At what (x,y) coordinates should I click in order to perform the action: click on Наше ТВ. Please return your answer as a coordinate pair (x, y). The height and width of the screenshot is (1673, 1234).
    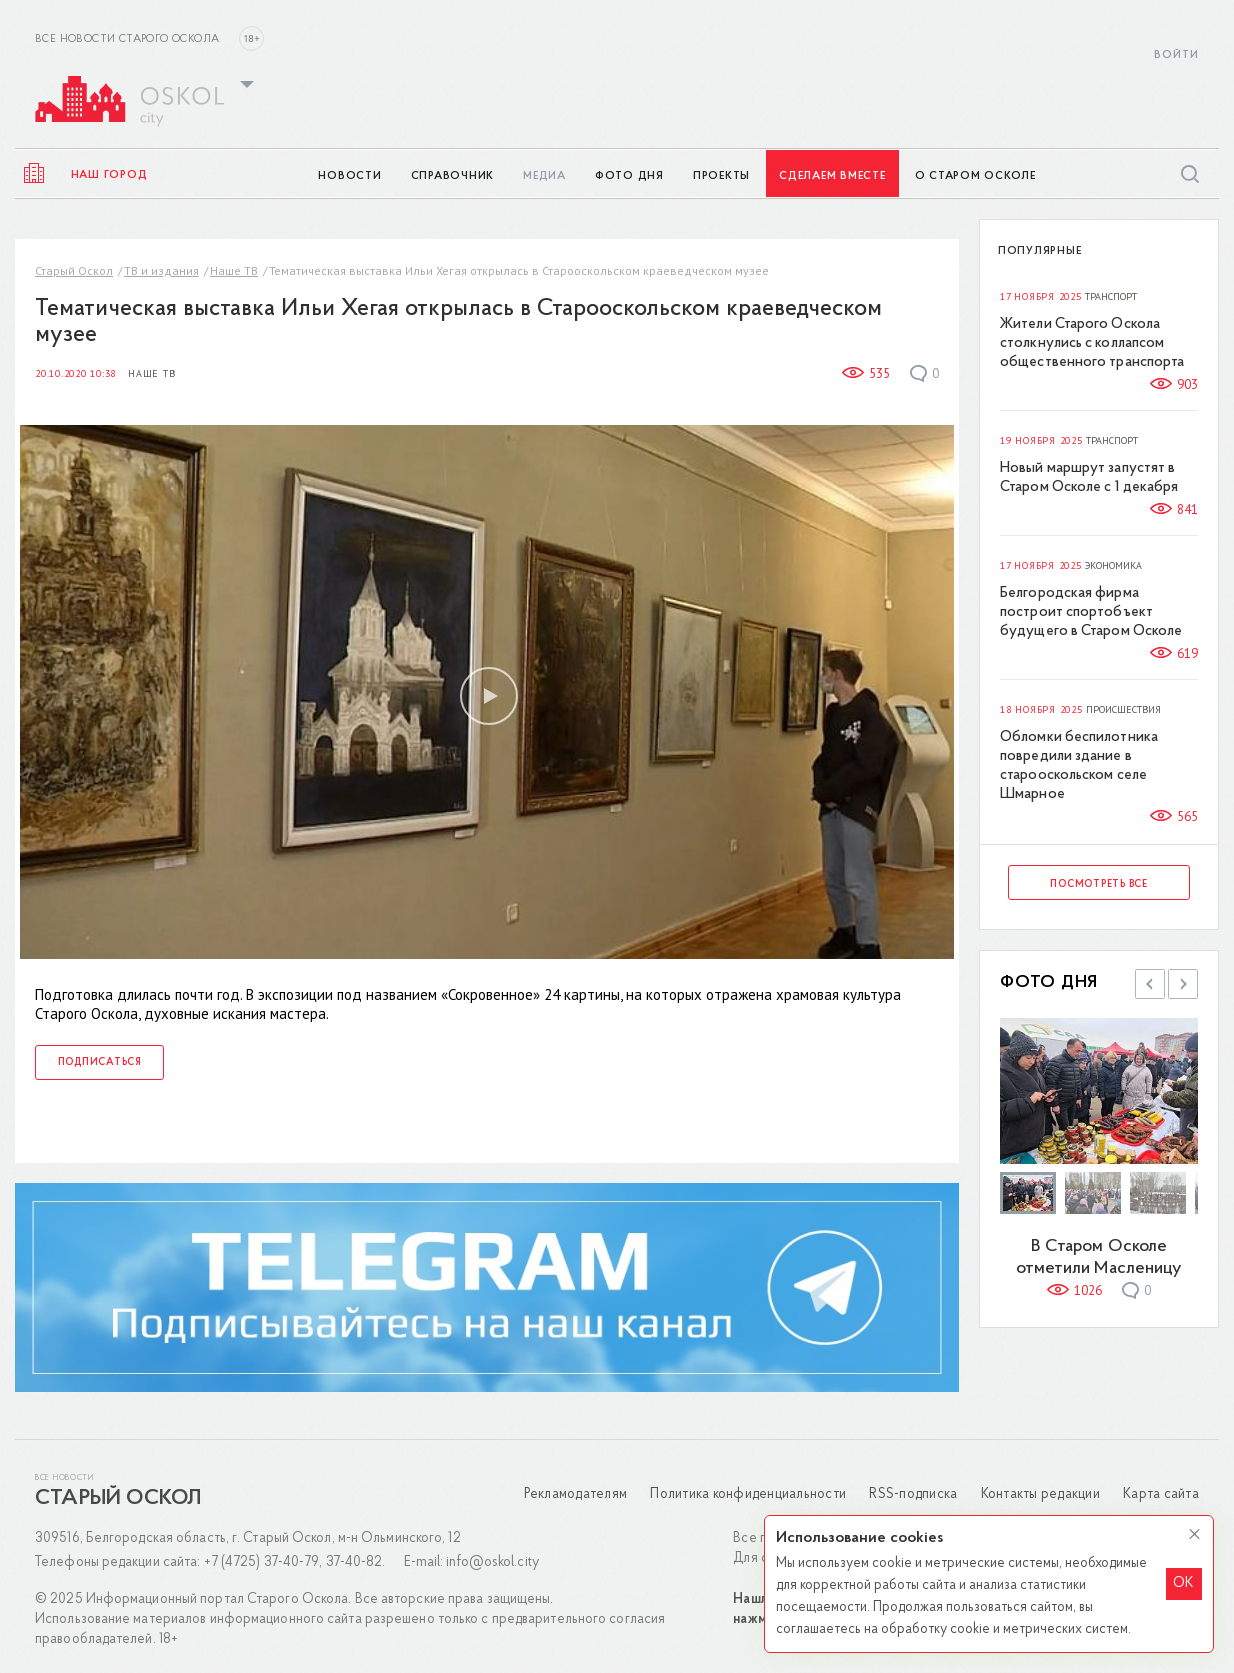
    Looking at the image, I should click on (234, 270).